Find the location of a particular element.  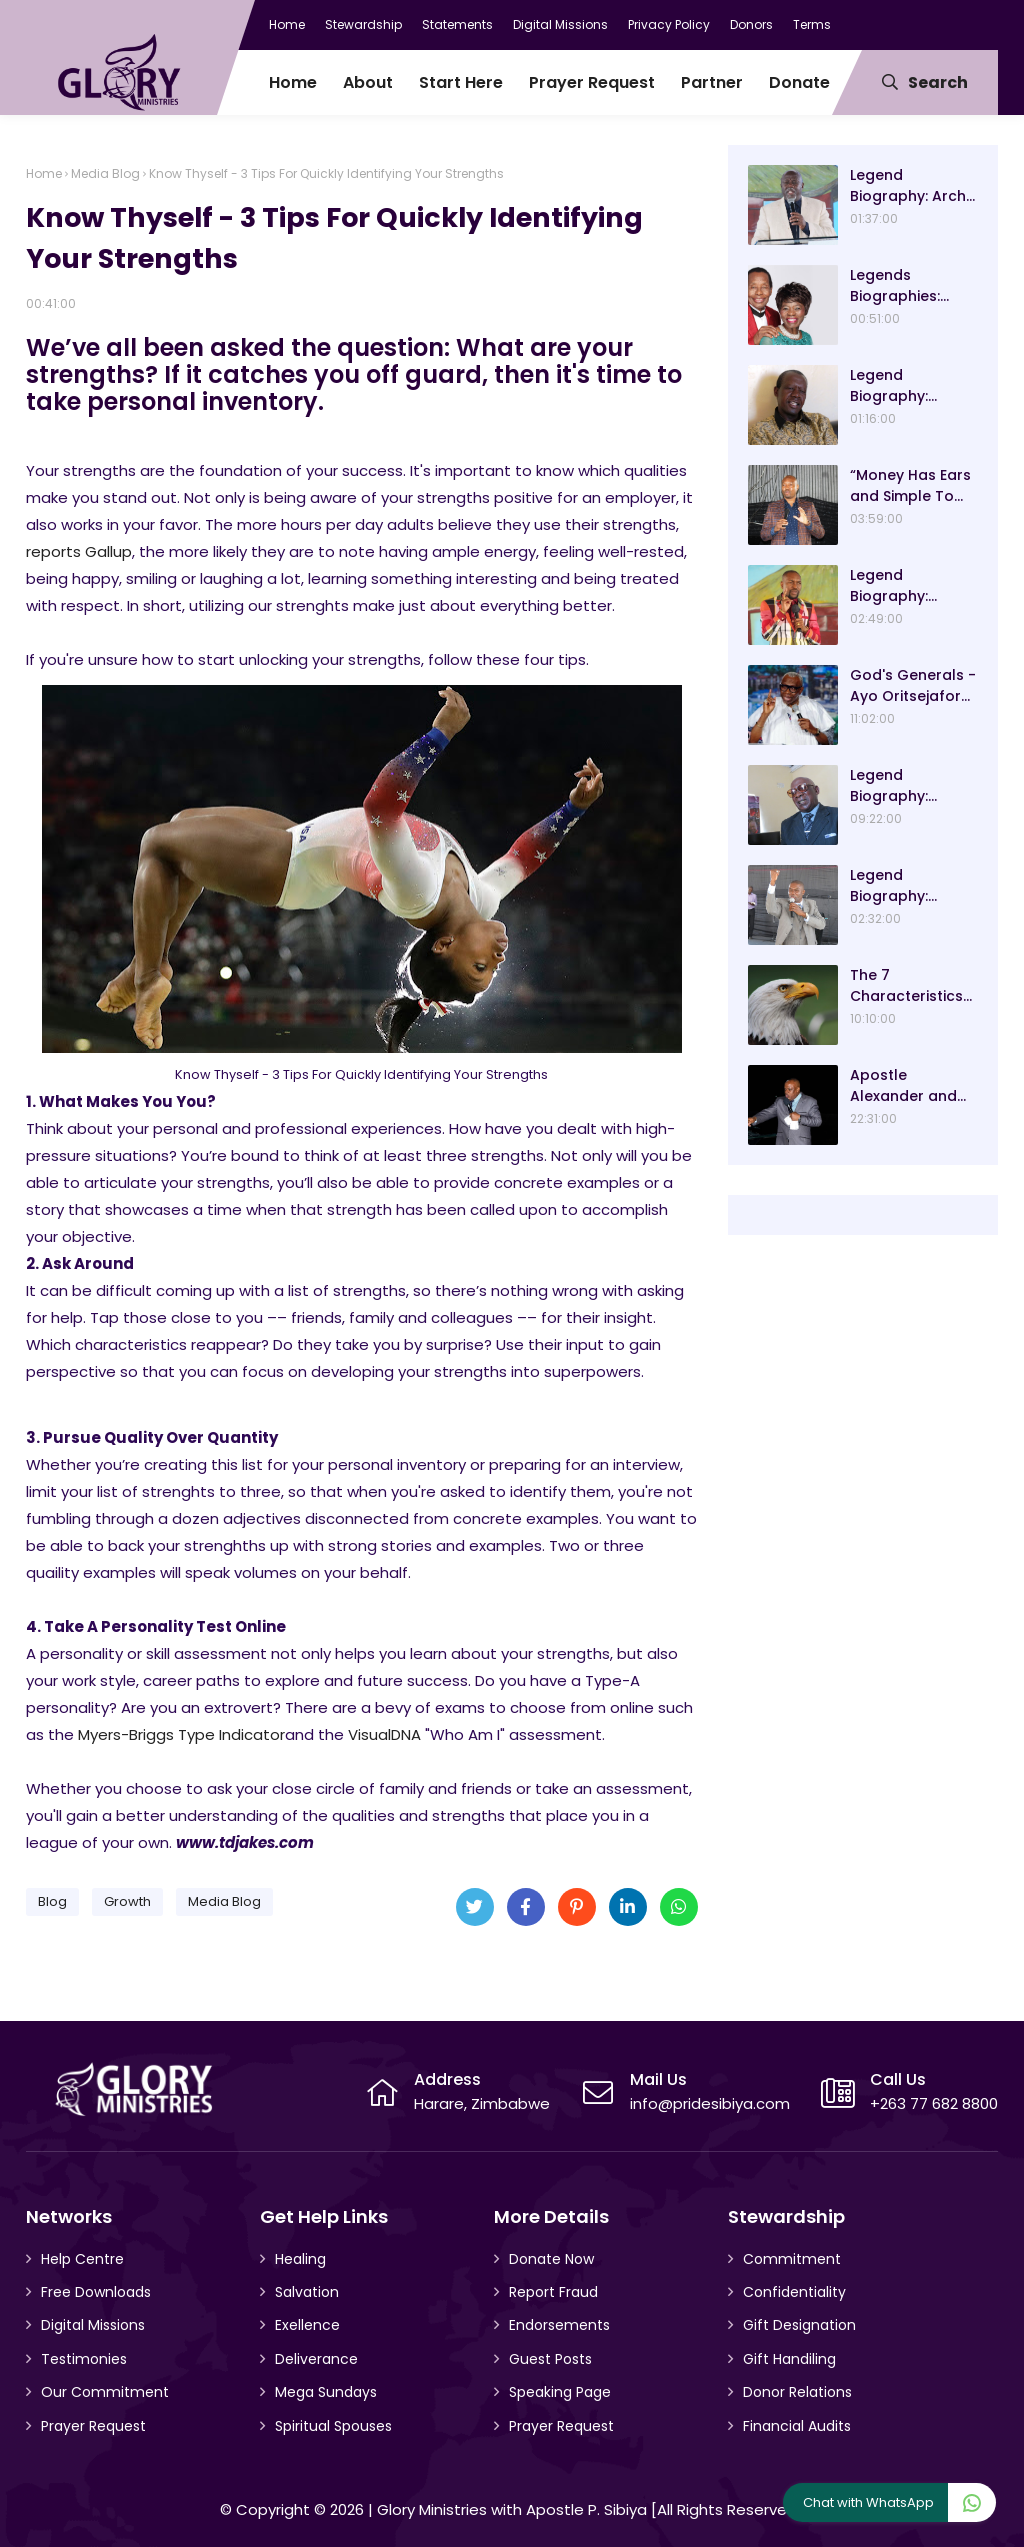

Home [menuitem] is located at coordinates (293, 82).